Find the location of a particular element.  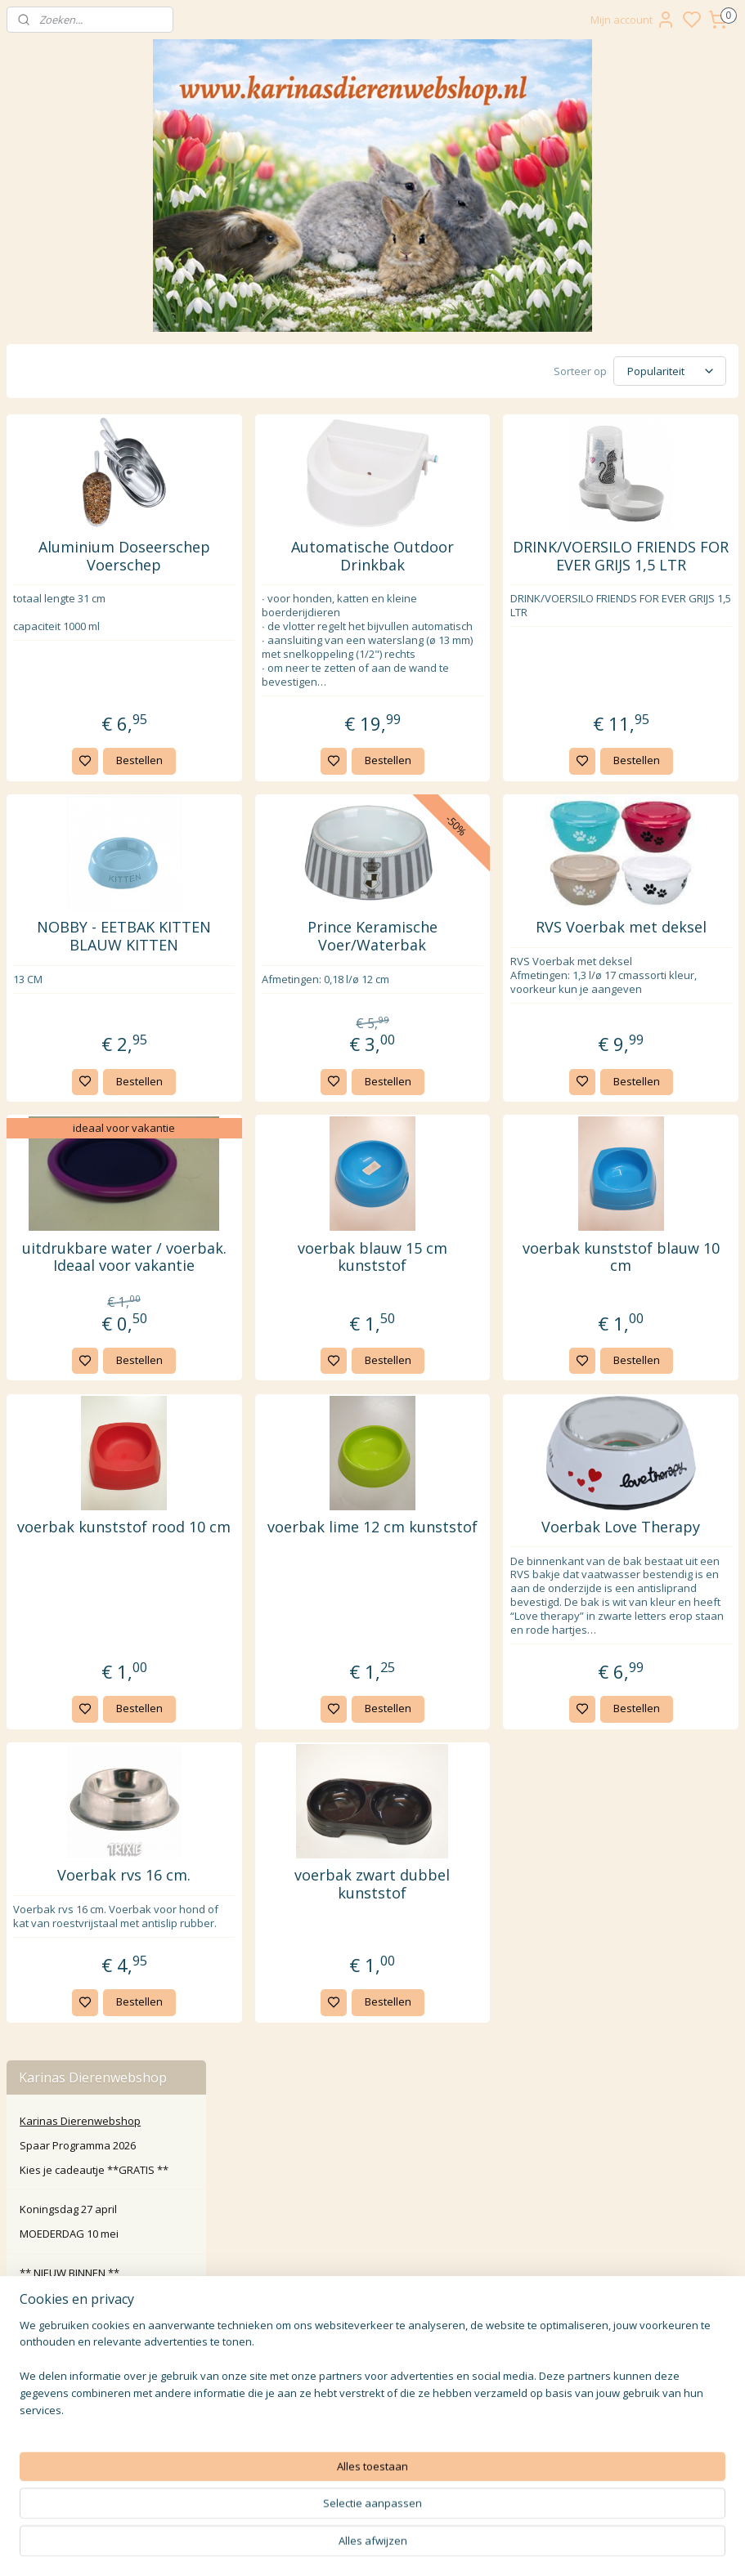

voerbak lime 12 cm kunststof is located at coordinates (479, 1603).